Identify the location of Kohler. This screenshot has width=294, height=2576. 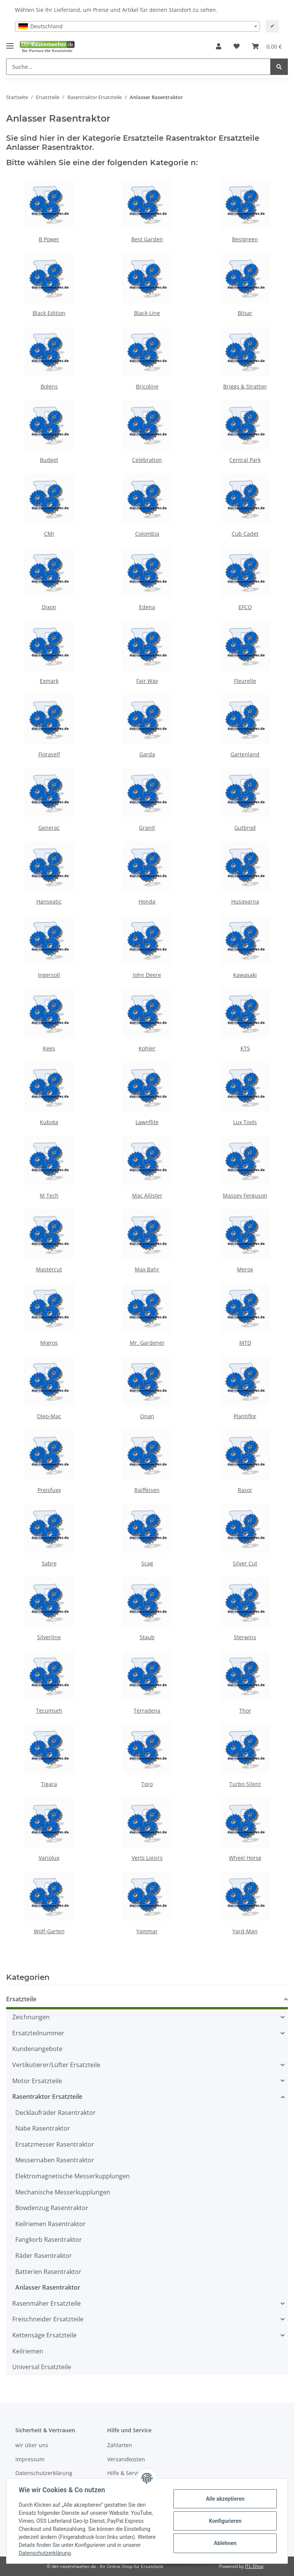
(147, 1048).